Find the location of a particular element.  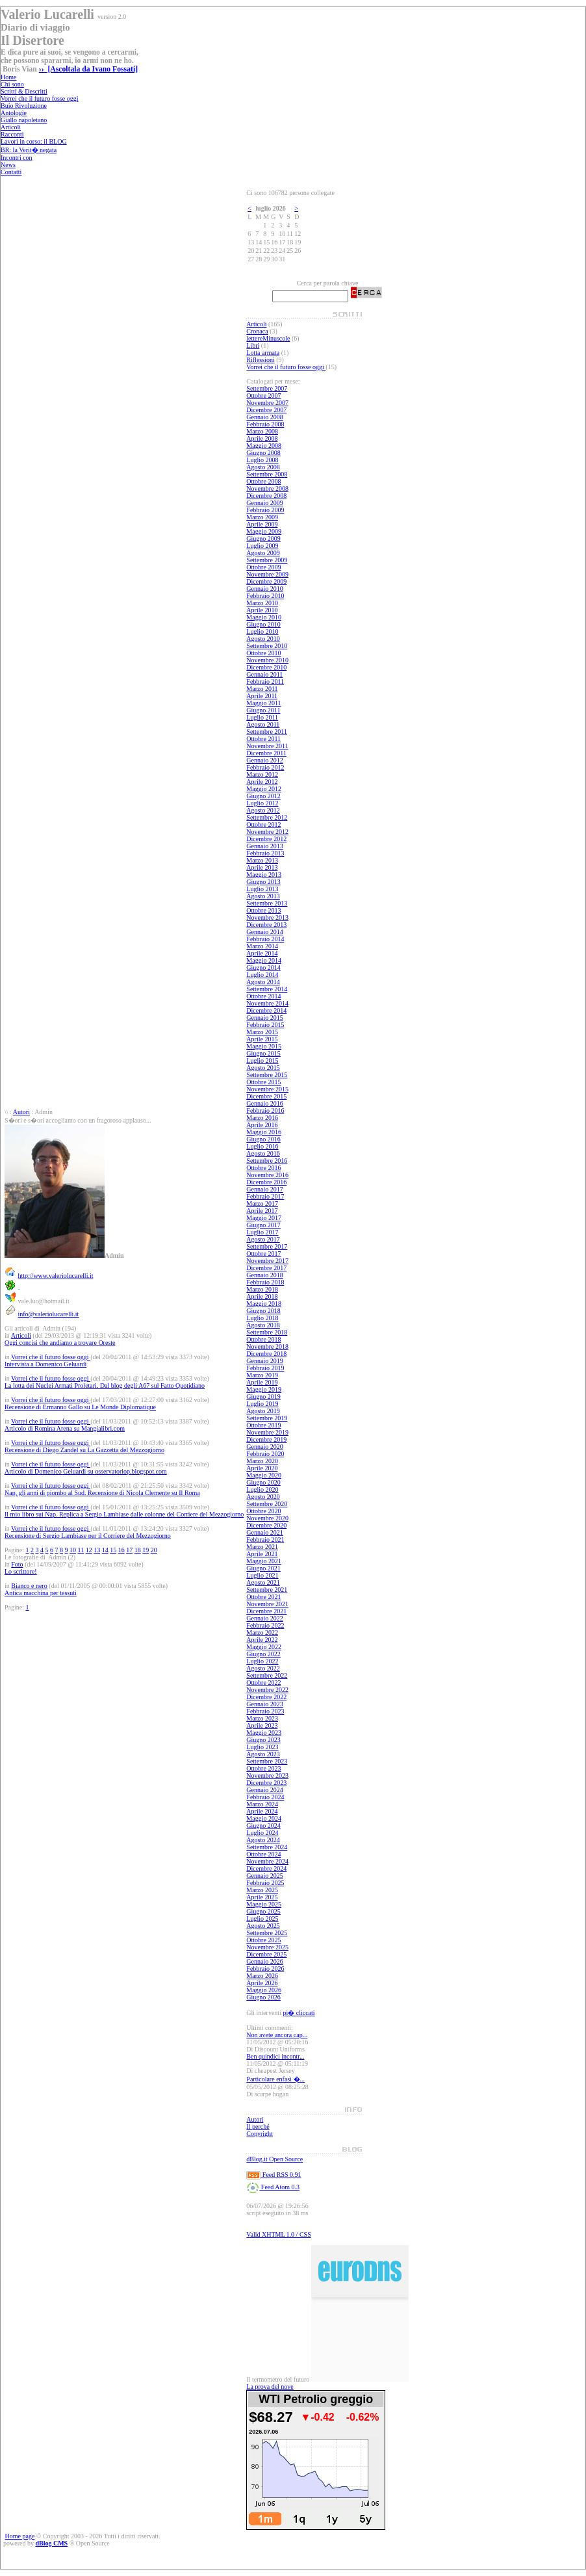

Marzo 2011 is located at coordinates (261, 688).